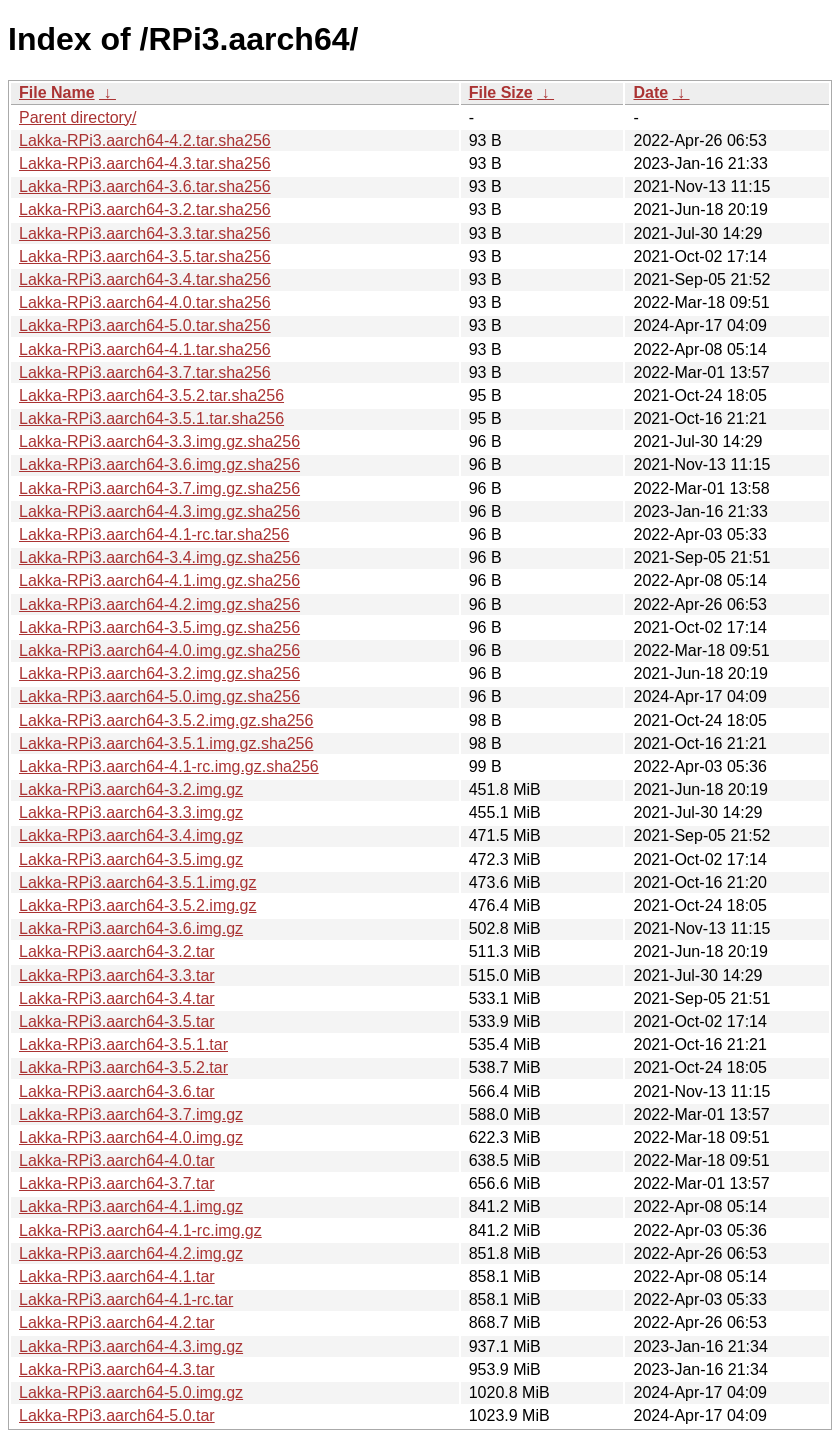  I want to click on Lakka-RPi3.aarch64-3.4.img.gz, so click(131, 835).